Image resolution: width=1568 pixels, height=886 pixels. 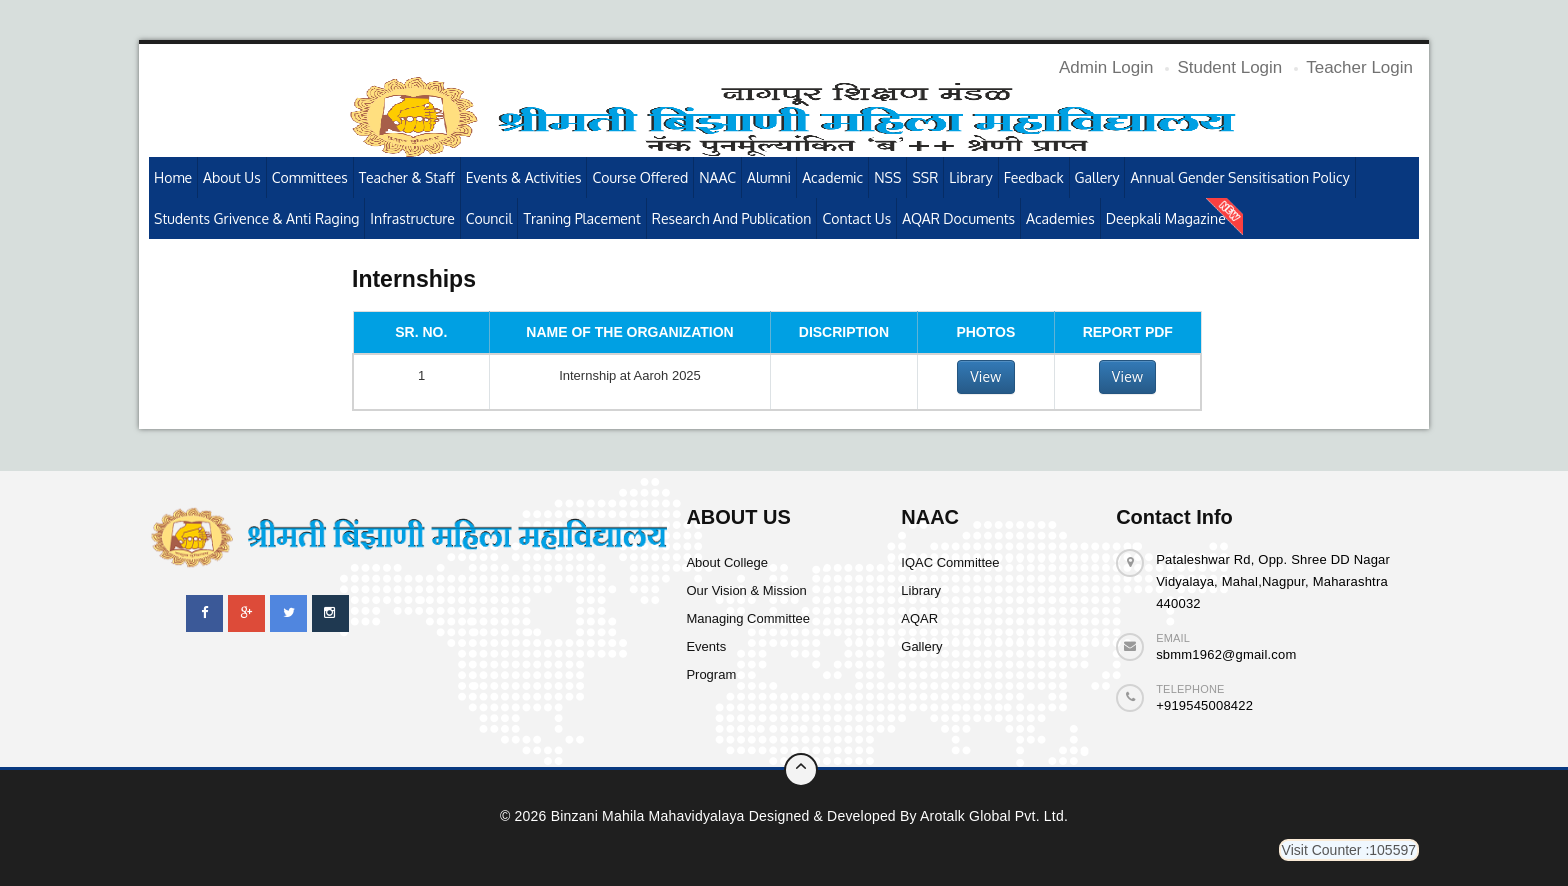 I want to click on Contact Us, so click(x=856, y=218).